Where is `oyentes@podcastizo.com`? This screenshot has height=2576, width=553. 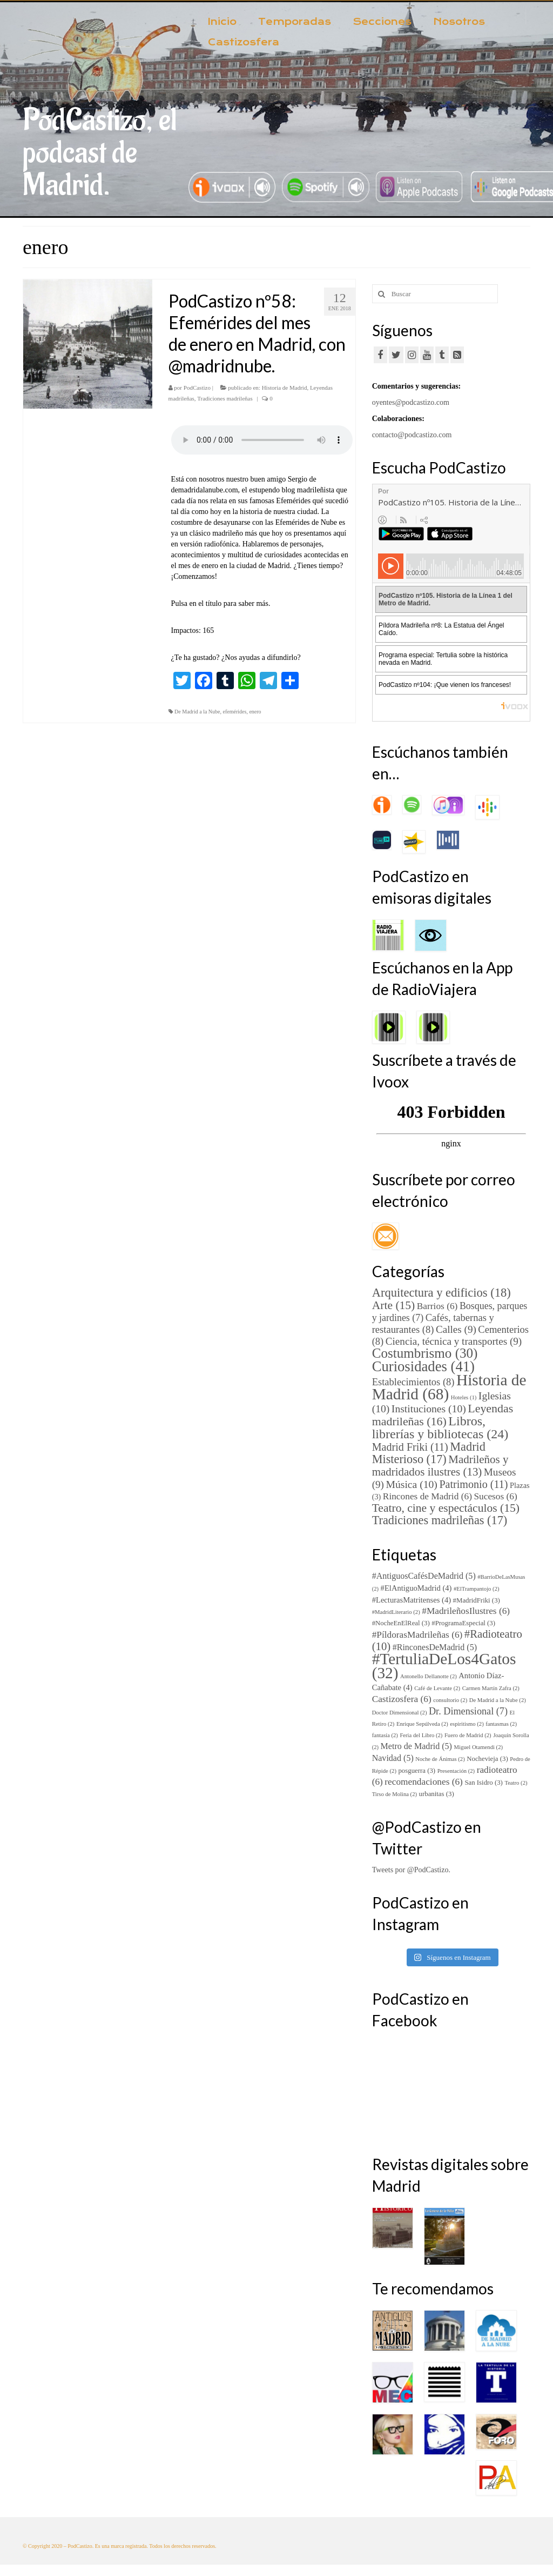
oyentes@podcastizo.com is located at coordinates (410, 402).